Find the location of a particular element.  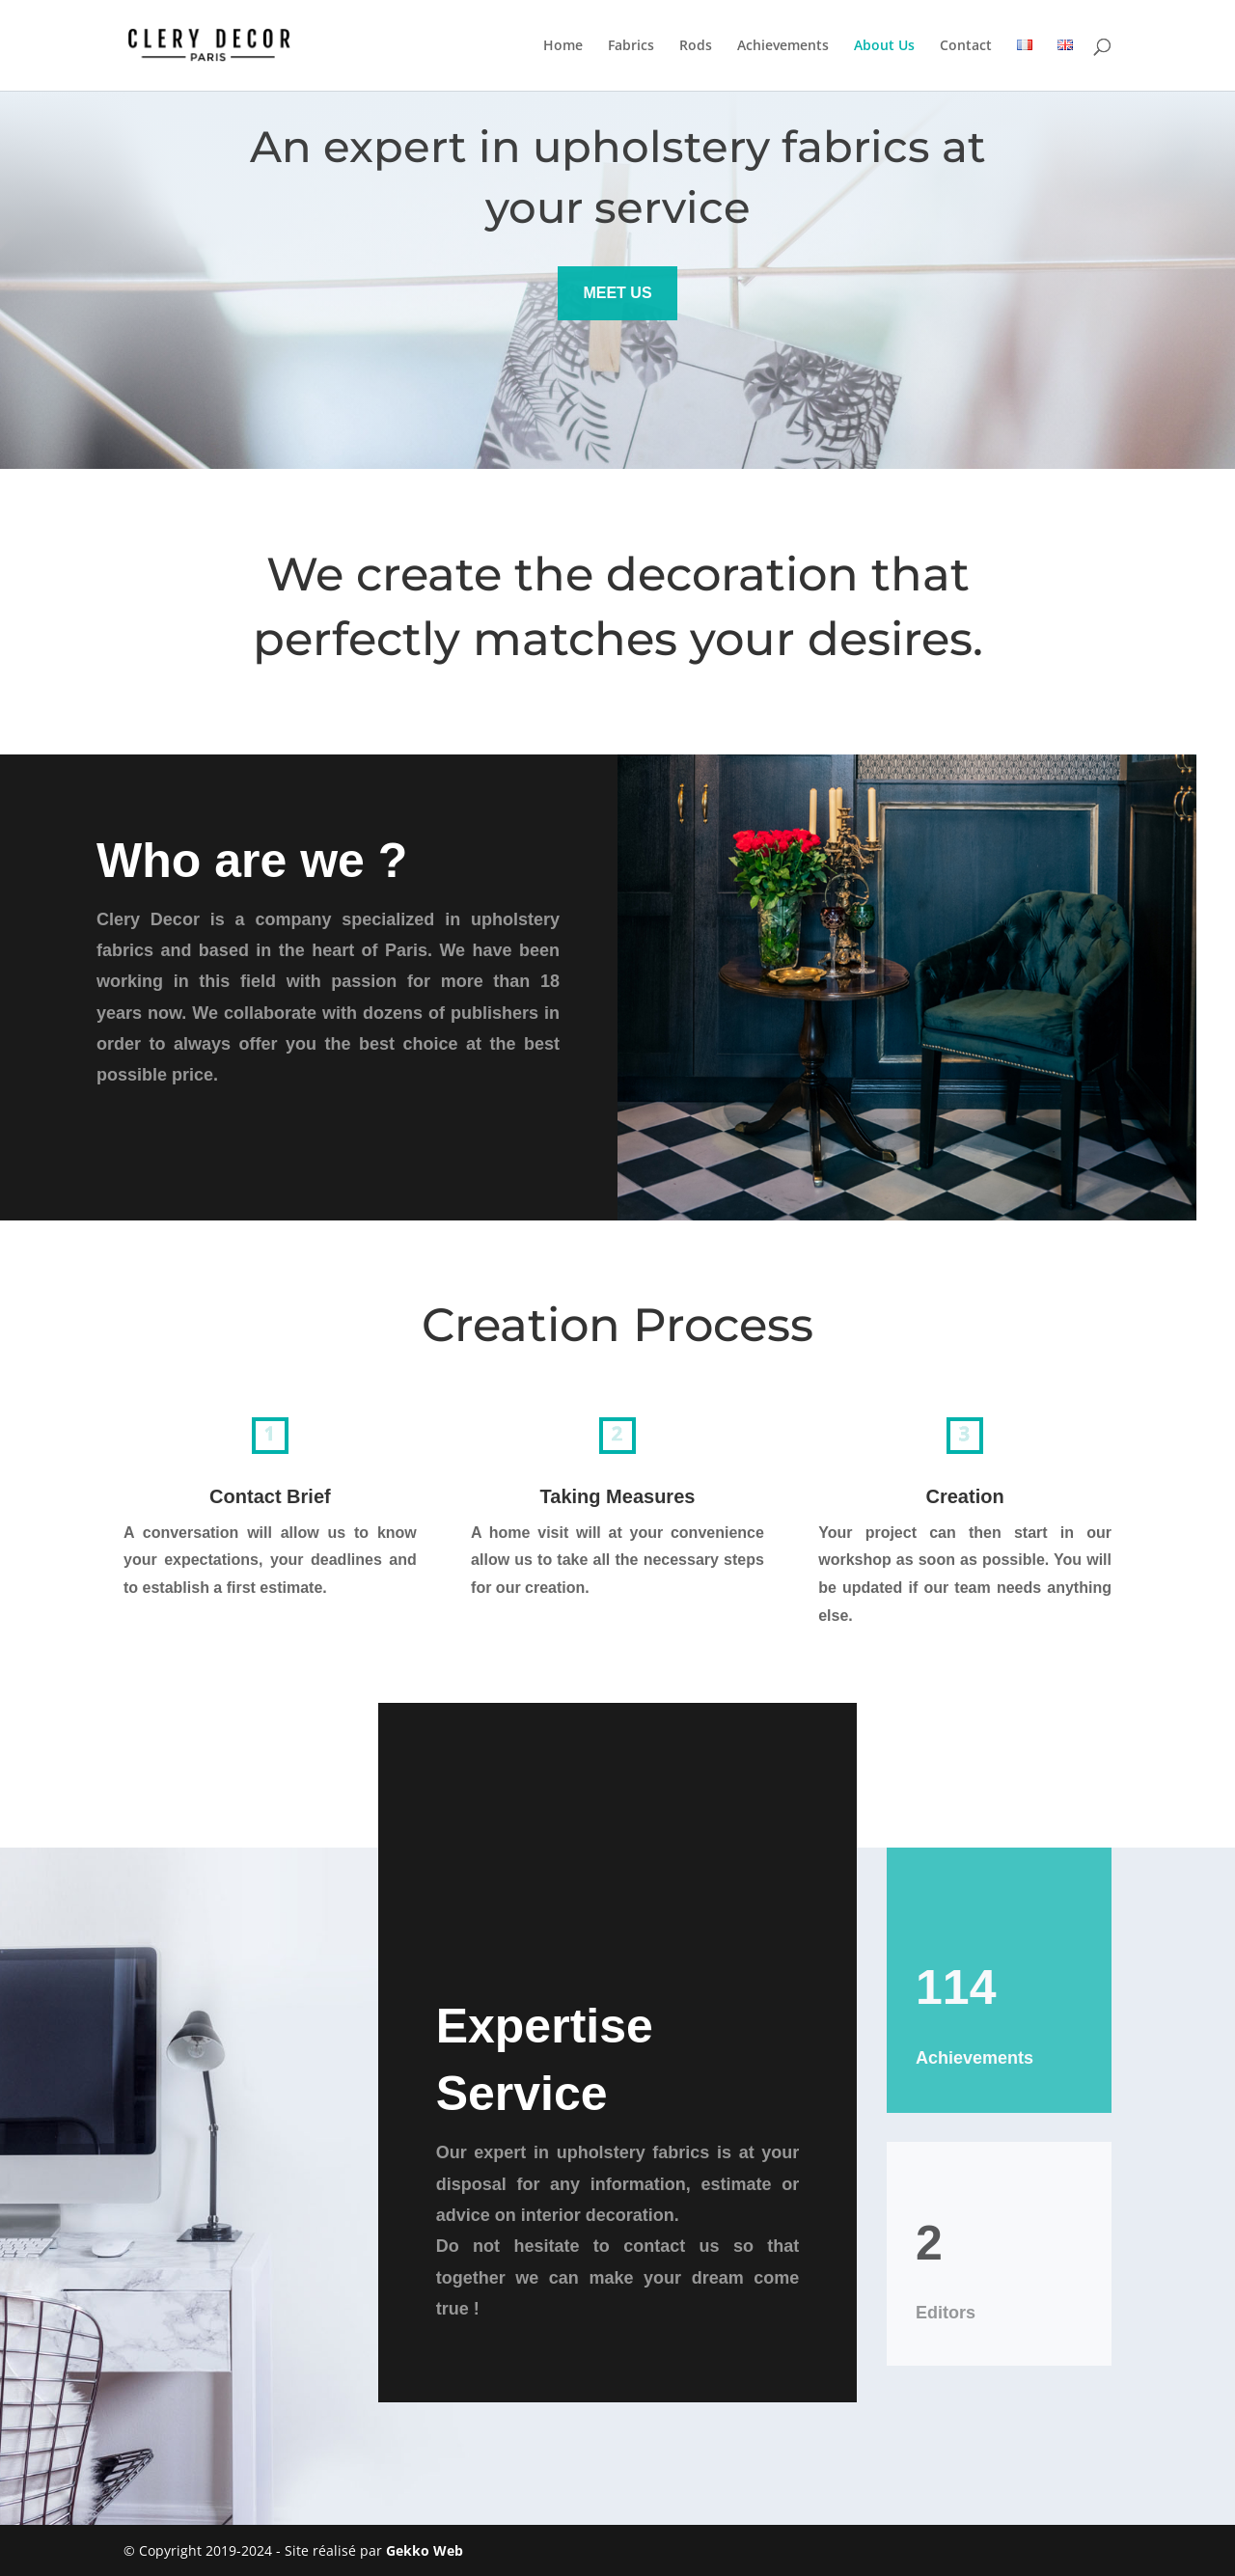

MEET US is located at coordinates (617, 293).